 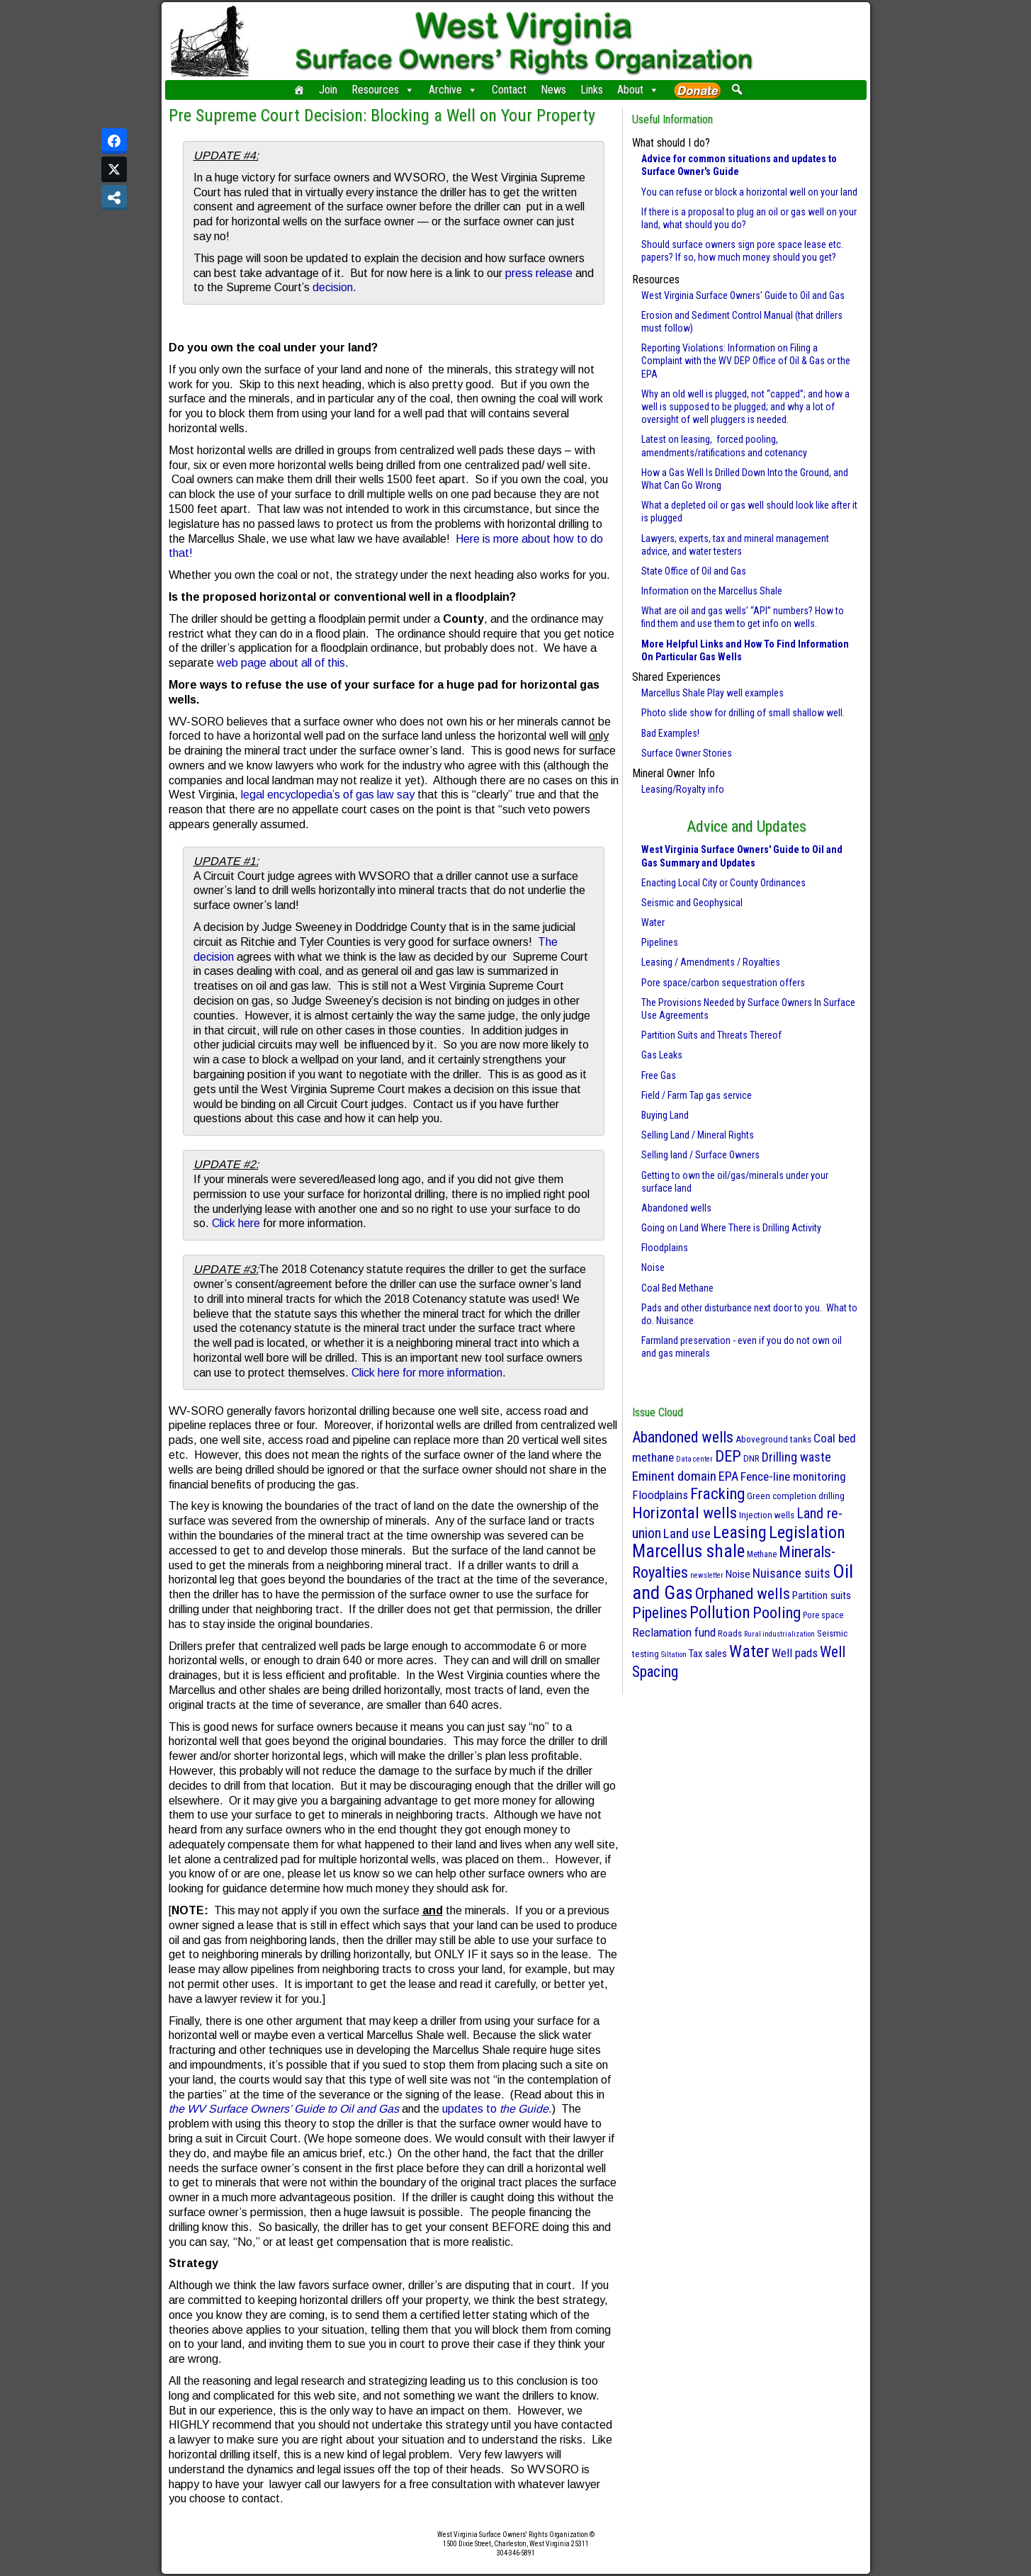 I want to click on the WV Surface Owners’ Guide to Oil and Gas, so click(x=284, y=2109).